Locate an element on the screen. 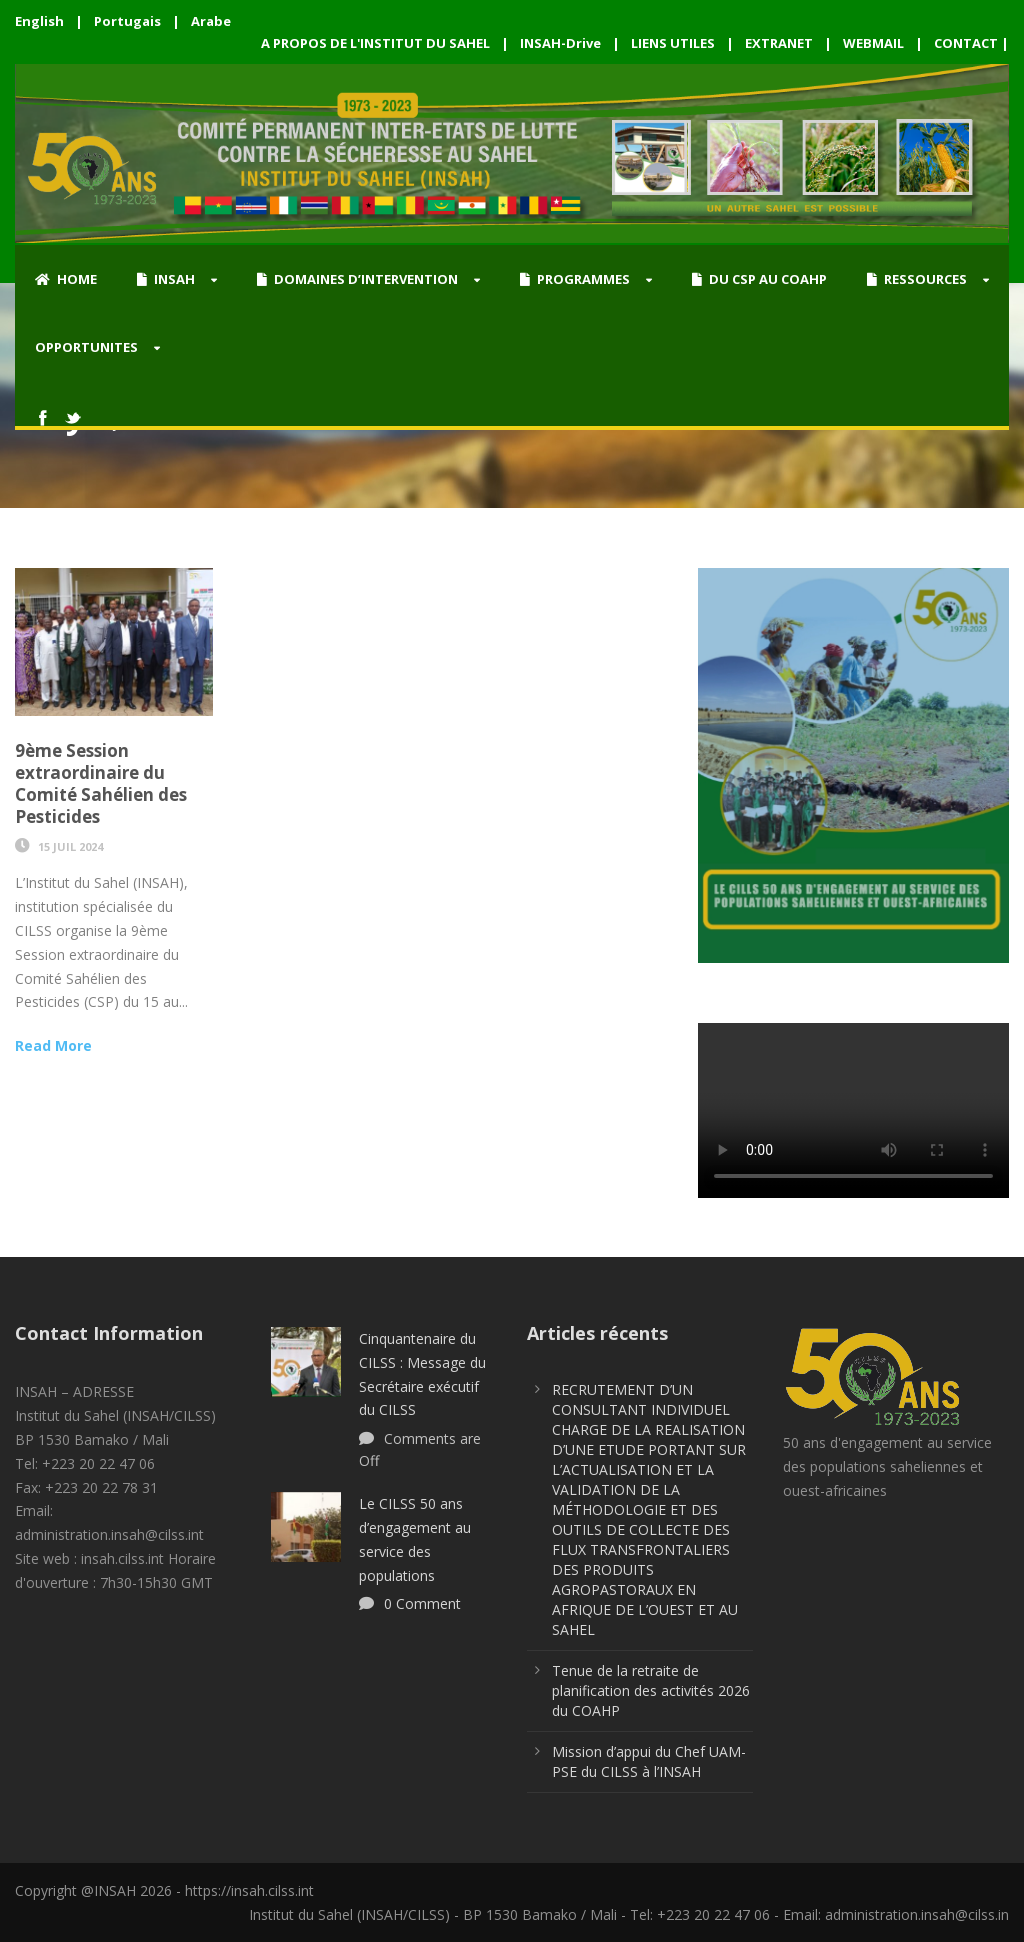 Image resolution: width=1024 pixels, height=1942 pixels. OPPORTUNITES is located at coordinates (86, 347).